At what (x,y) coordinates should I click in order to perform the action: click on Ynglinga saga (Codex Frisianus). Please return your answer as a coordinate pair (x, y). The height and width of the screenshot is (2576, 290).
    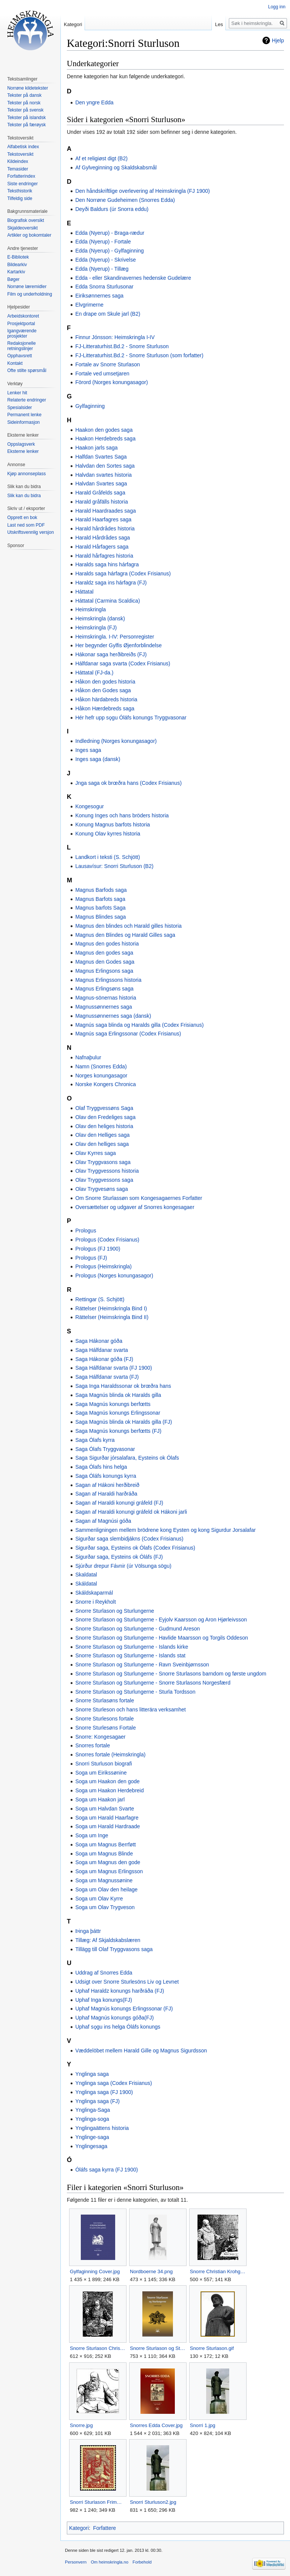
    Looking at the image, I should click on (113, 2083).